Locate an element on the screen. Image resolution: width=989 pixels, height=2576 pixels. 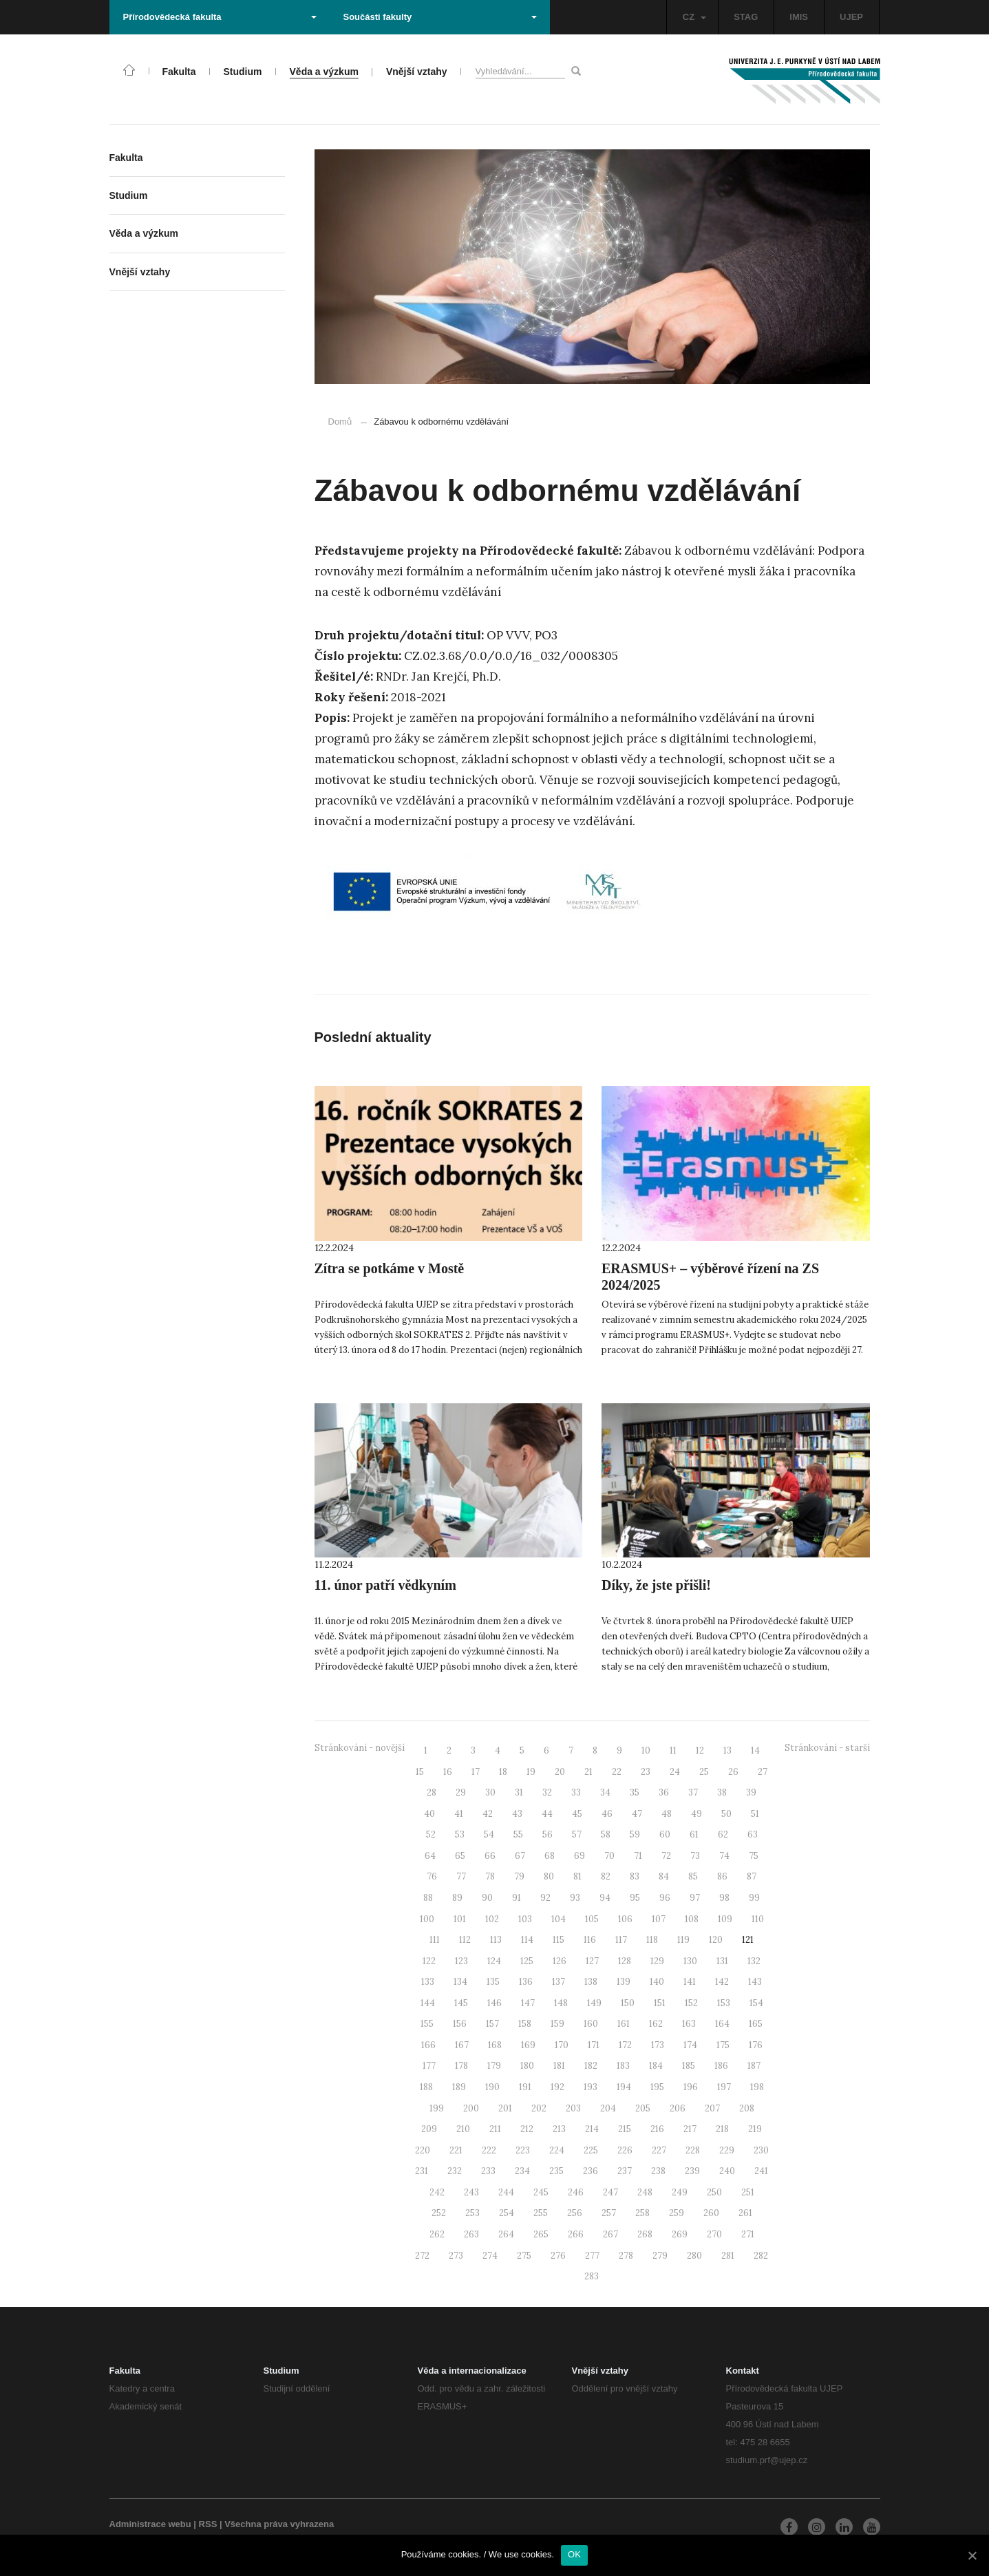
10 is located at coordinates (645, 1750).